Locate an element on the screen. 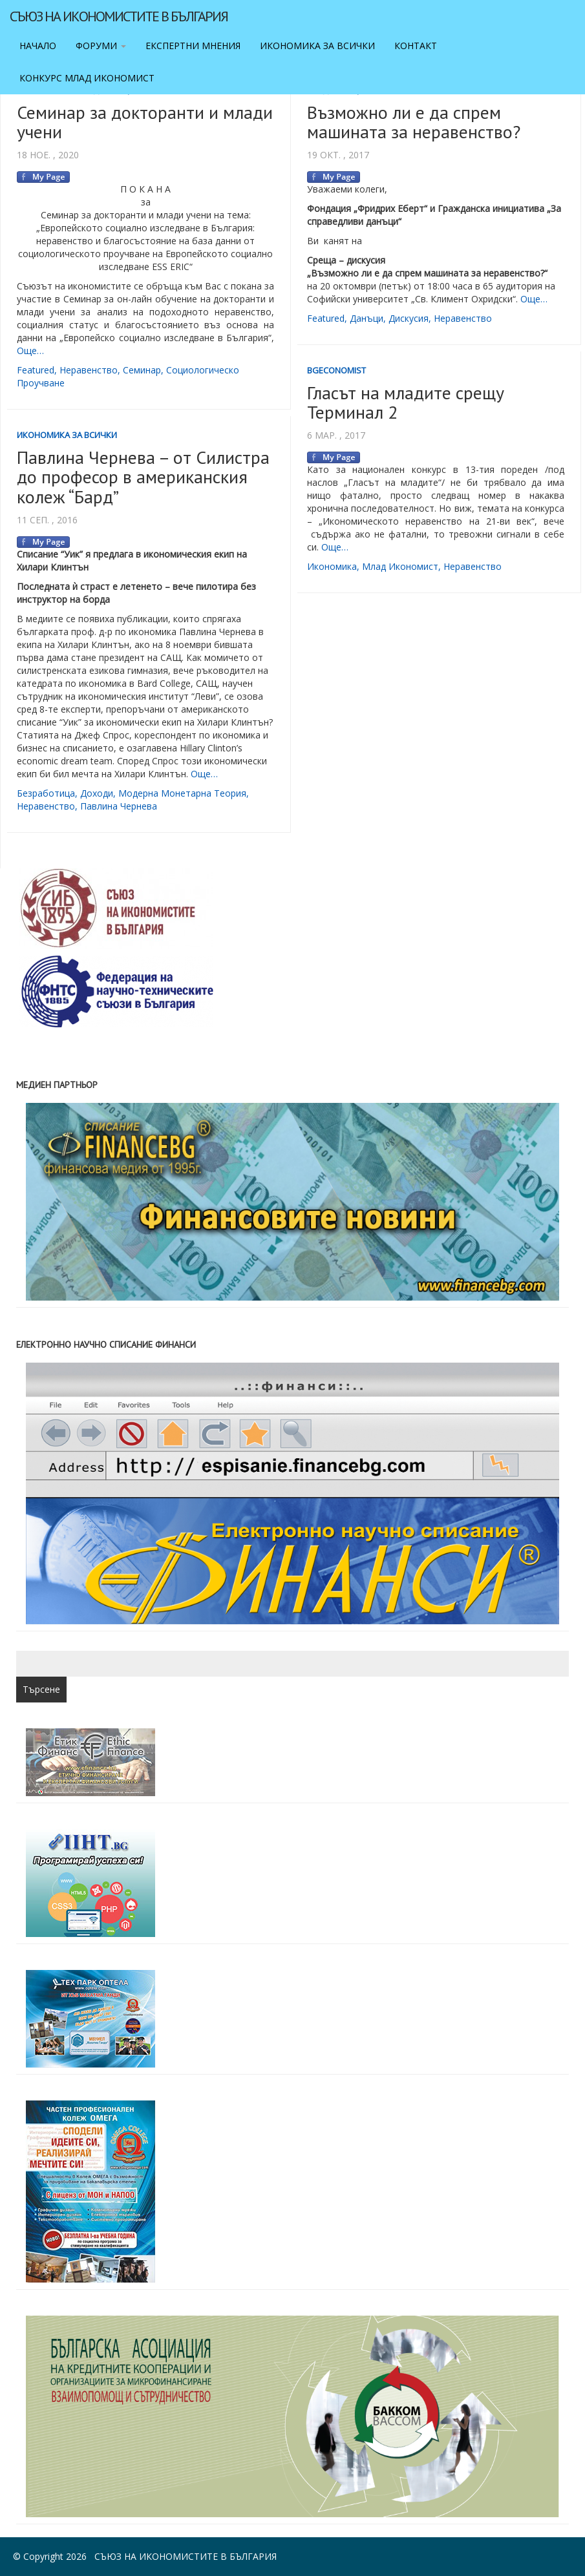 The width and height of the screenshot is (585, 2576). данъци is located at coordinates (366, 318).